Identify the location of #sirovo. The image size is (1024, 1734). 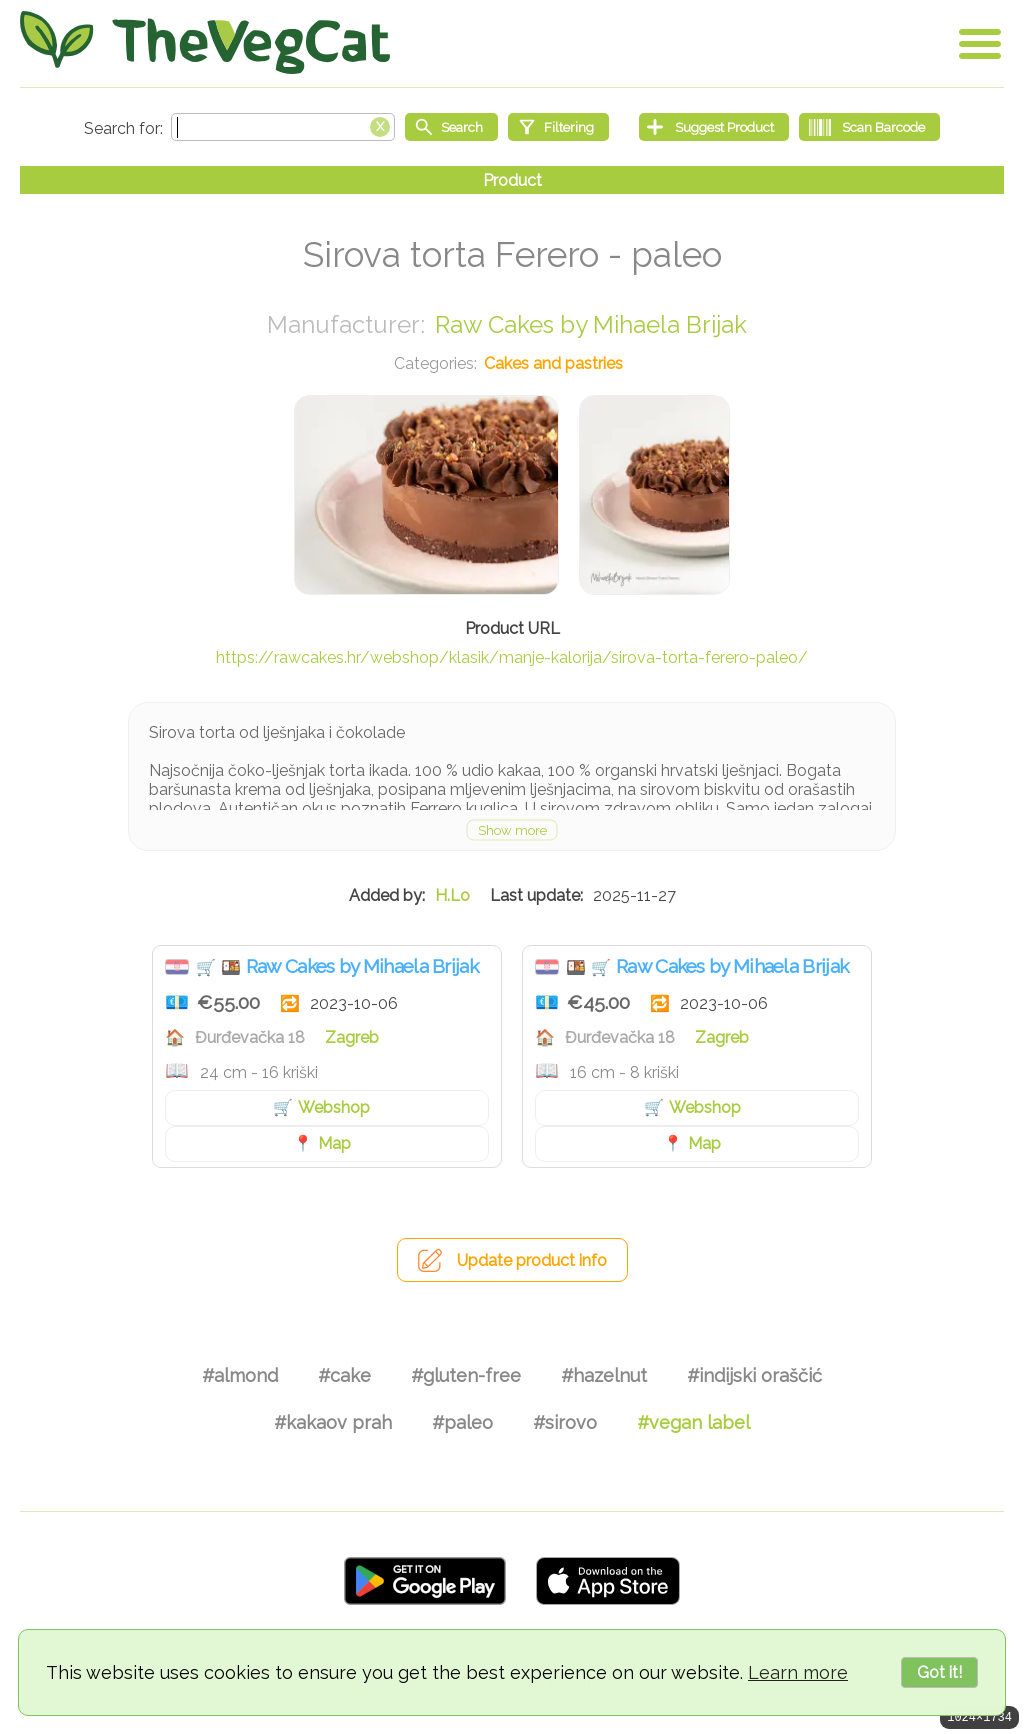
(565, 1422).